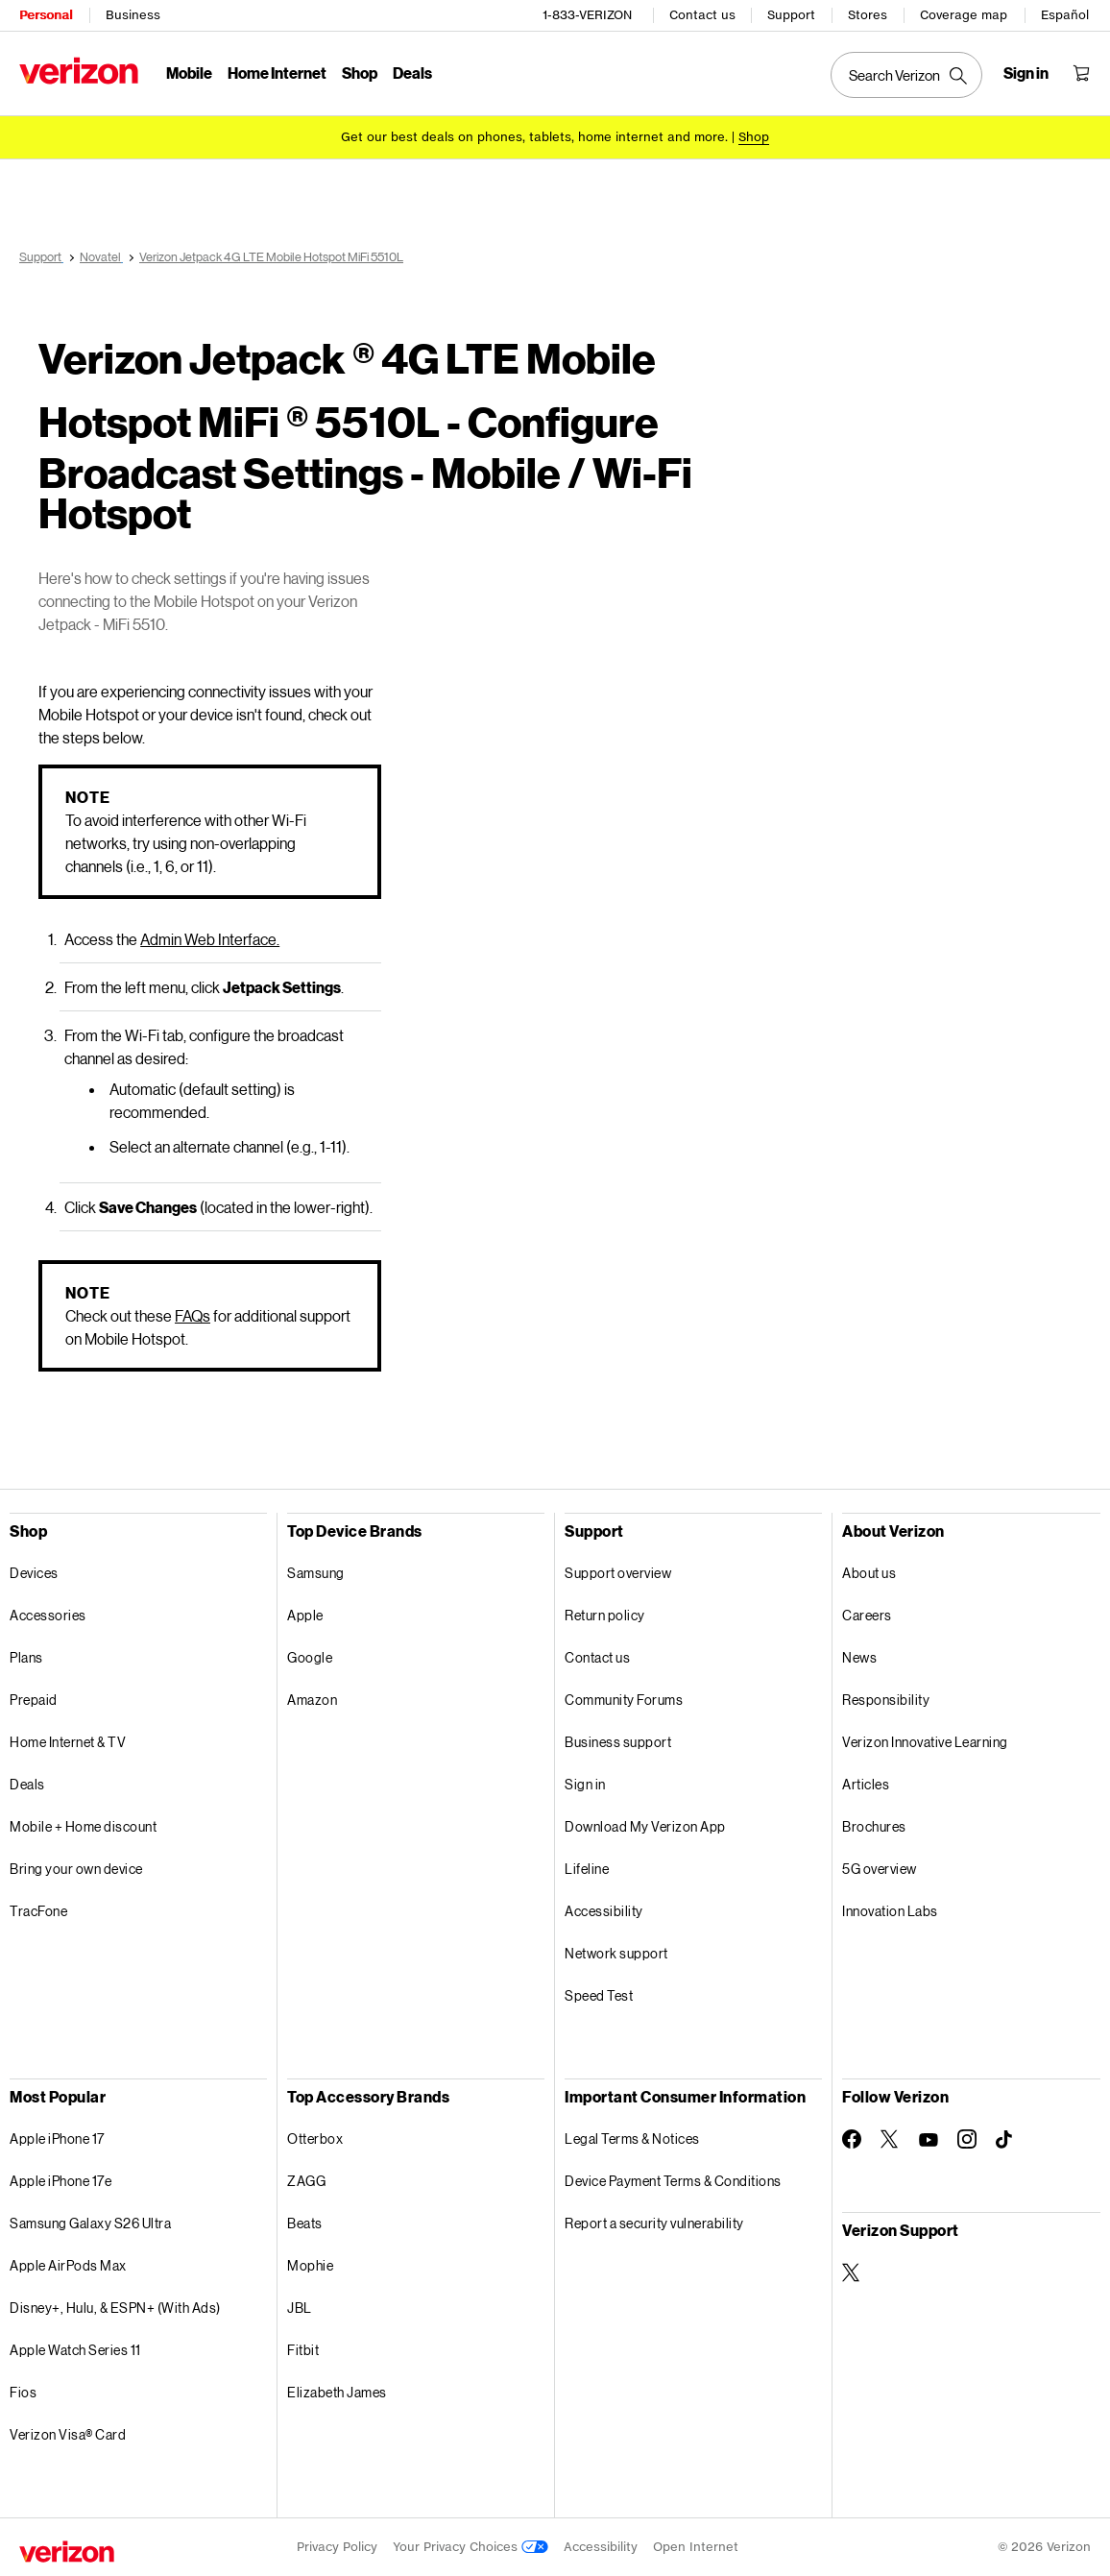  I want to click on Accessories, so click(48, 1615).